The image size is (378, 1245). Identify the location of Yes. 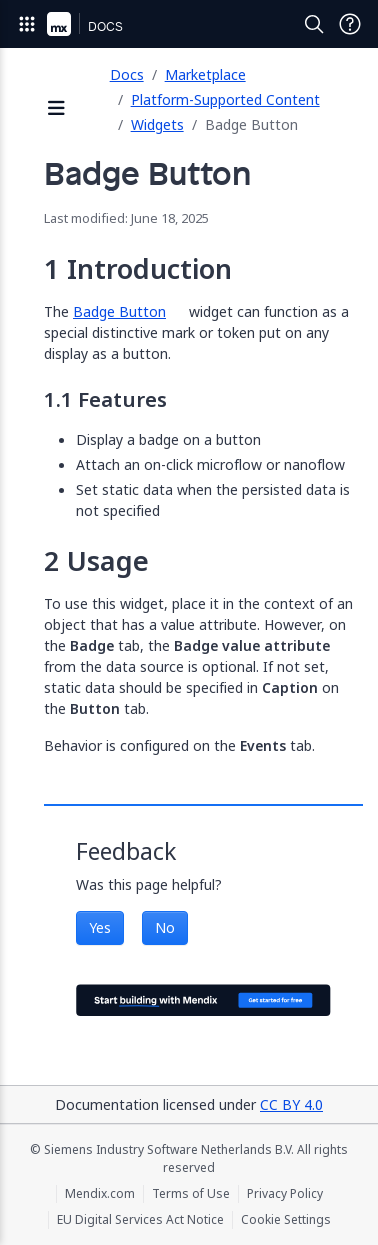
(100, 927).